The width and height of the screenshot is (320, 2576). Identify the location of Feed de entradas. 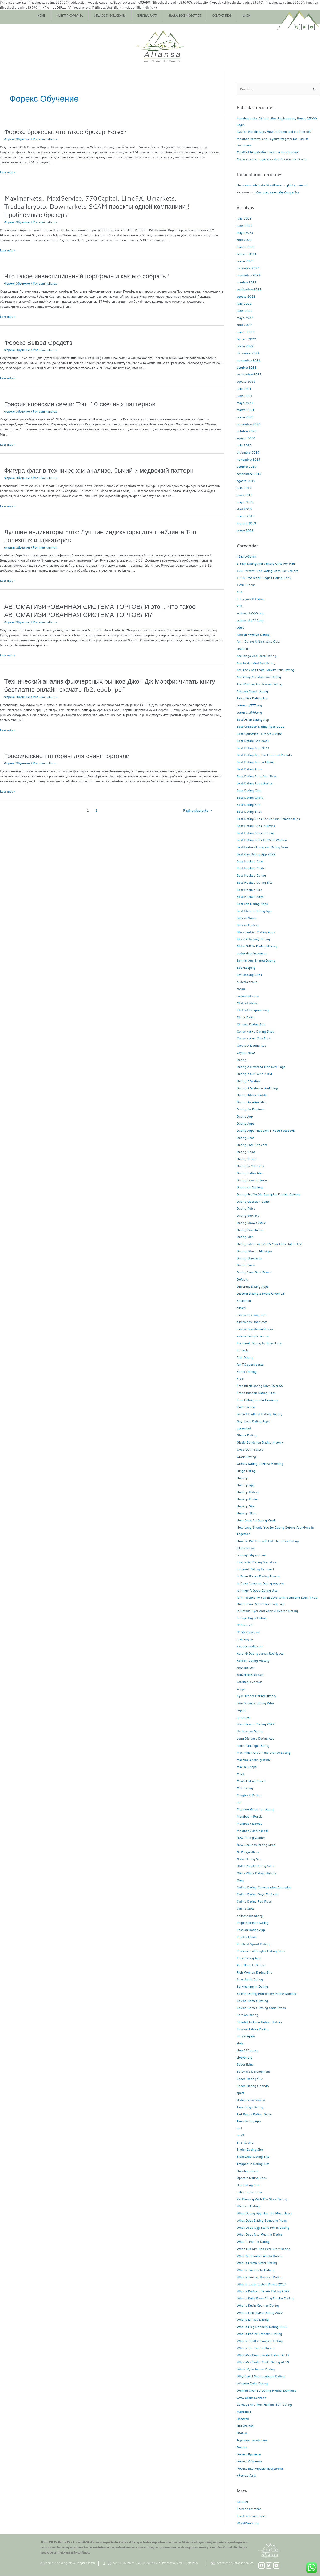
(249, 2509).